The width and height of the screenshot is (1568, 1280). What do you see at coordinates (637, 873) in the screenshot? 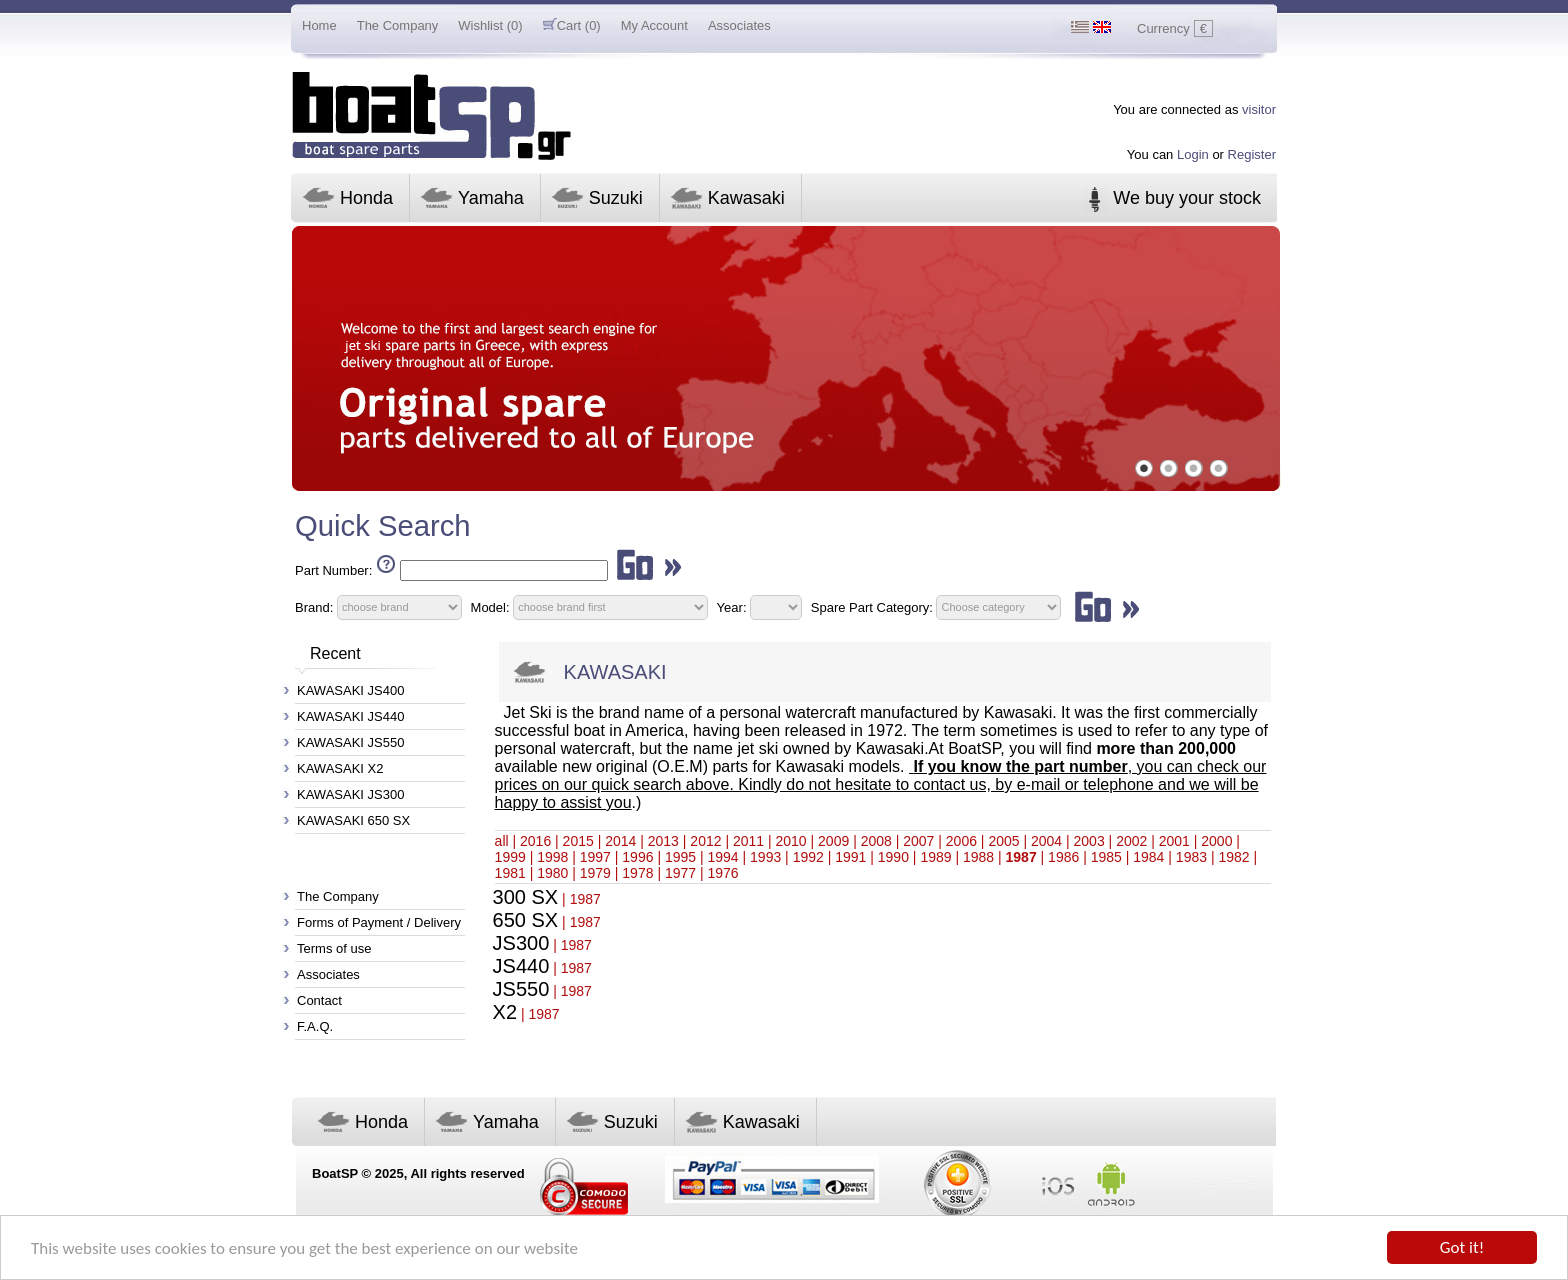
I see `1978` at bounding box center [637, 873].